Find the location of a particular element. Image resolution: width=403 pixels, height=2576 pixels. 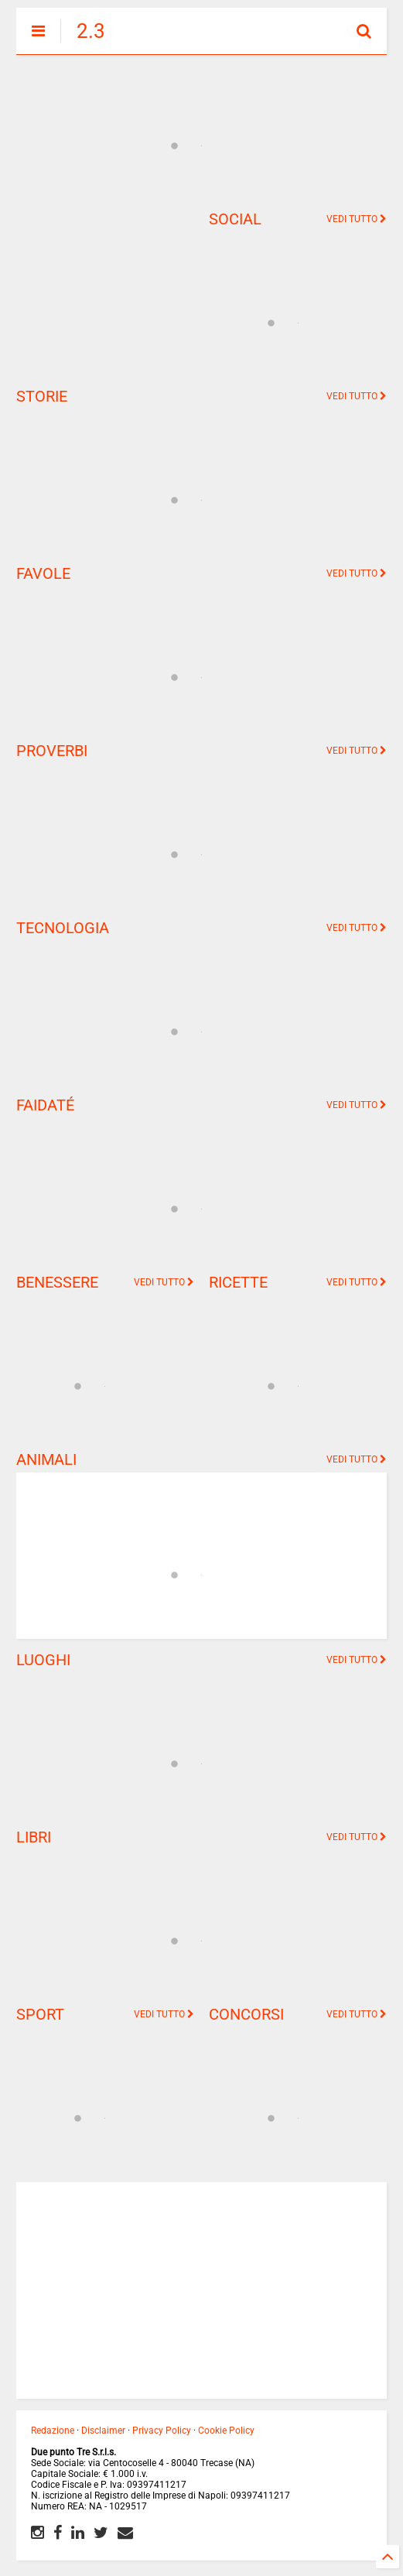

Cookie Policy is located at coordinates (226, 2430).